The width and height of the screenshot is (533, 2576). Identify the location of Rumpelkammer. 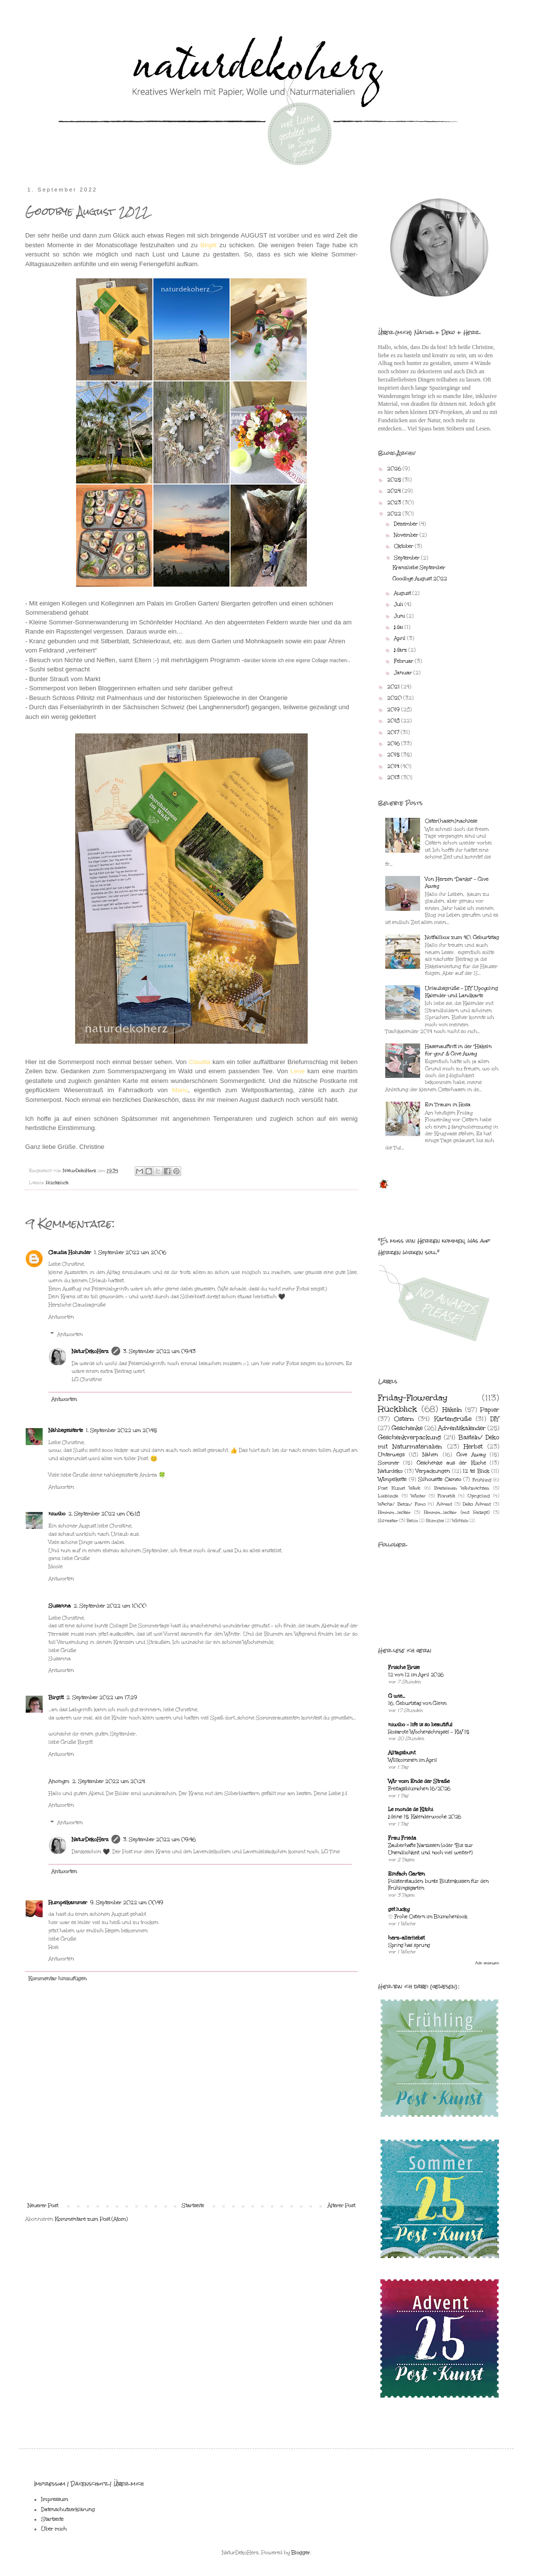
(67, 1902).